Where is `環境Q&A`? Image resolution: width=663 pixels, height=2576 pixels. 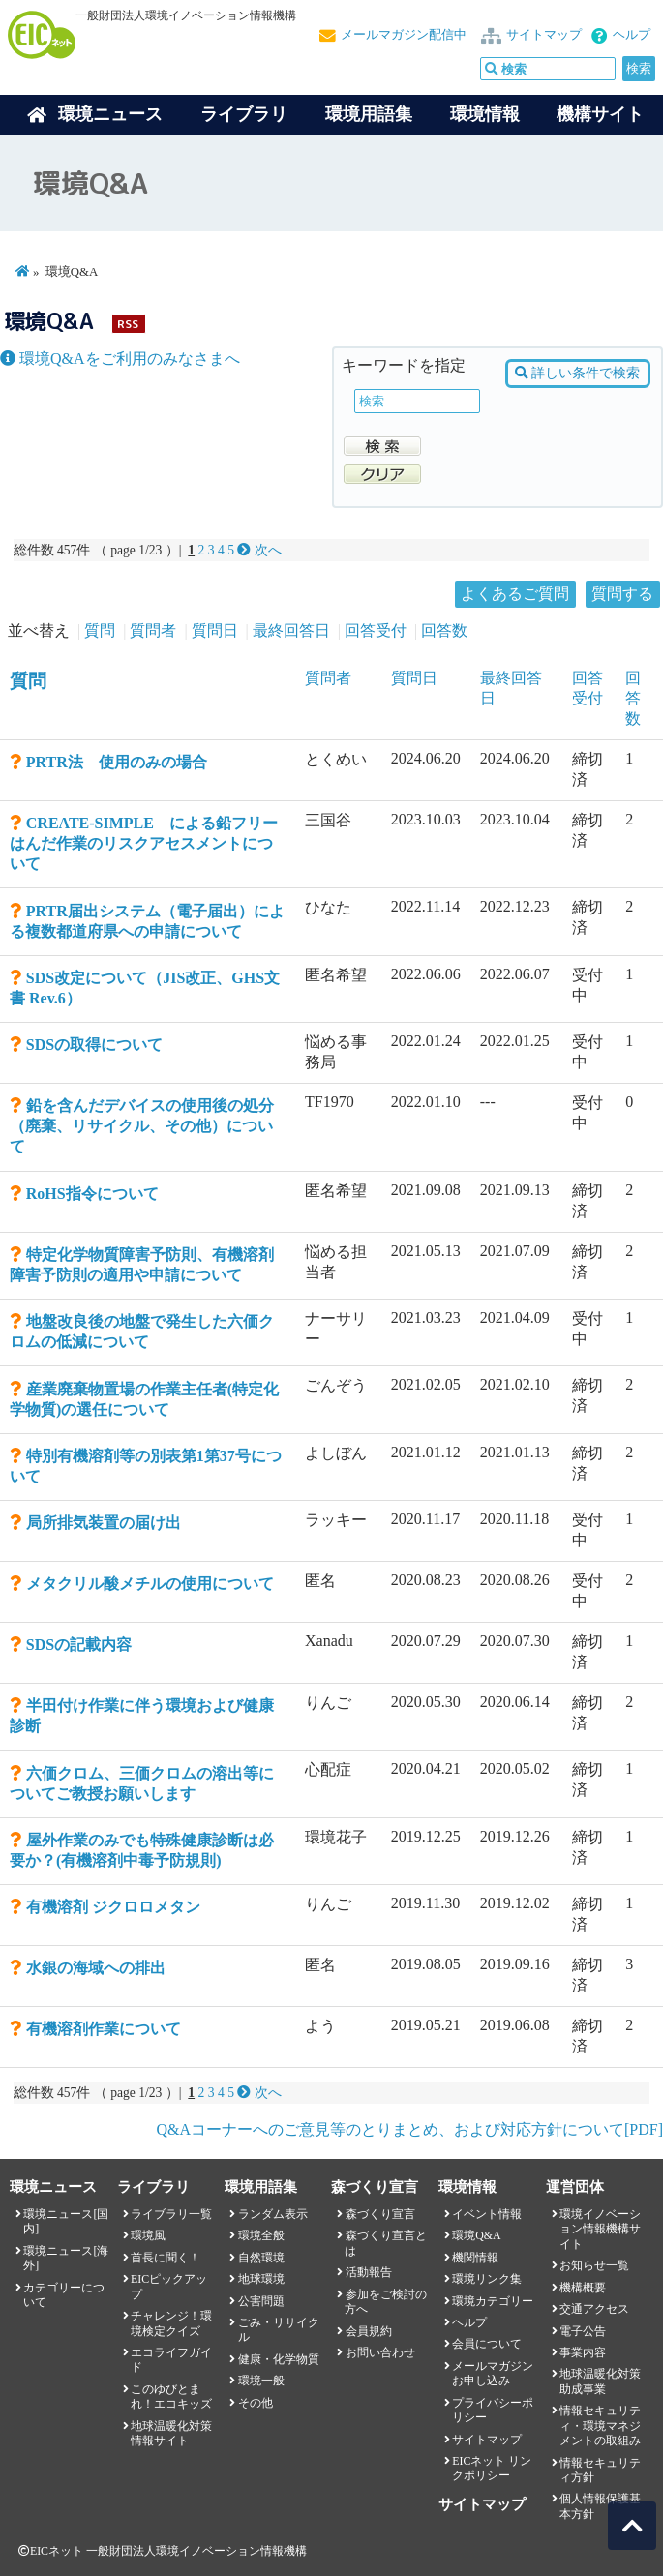
環境Q&A is located at coordinates (476, 2235).